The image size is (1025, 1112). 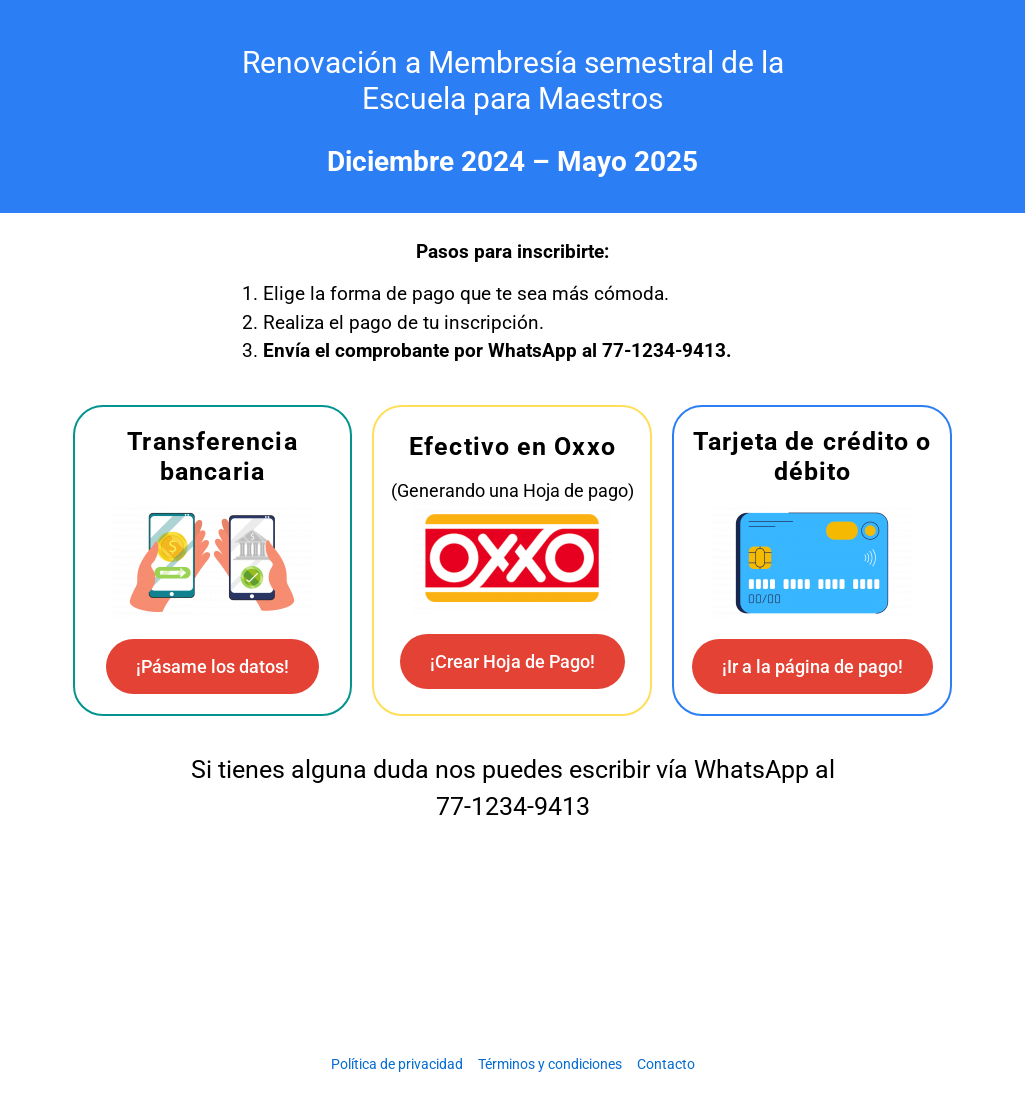 I want to click on Términos y condiciones, so click(x=550, y=1064).